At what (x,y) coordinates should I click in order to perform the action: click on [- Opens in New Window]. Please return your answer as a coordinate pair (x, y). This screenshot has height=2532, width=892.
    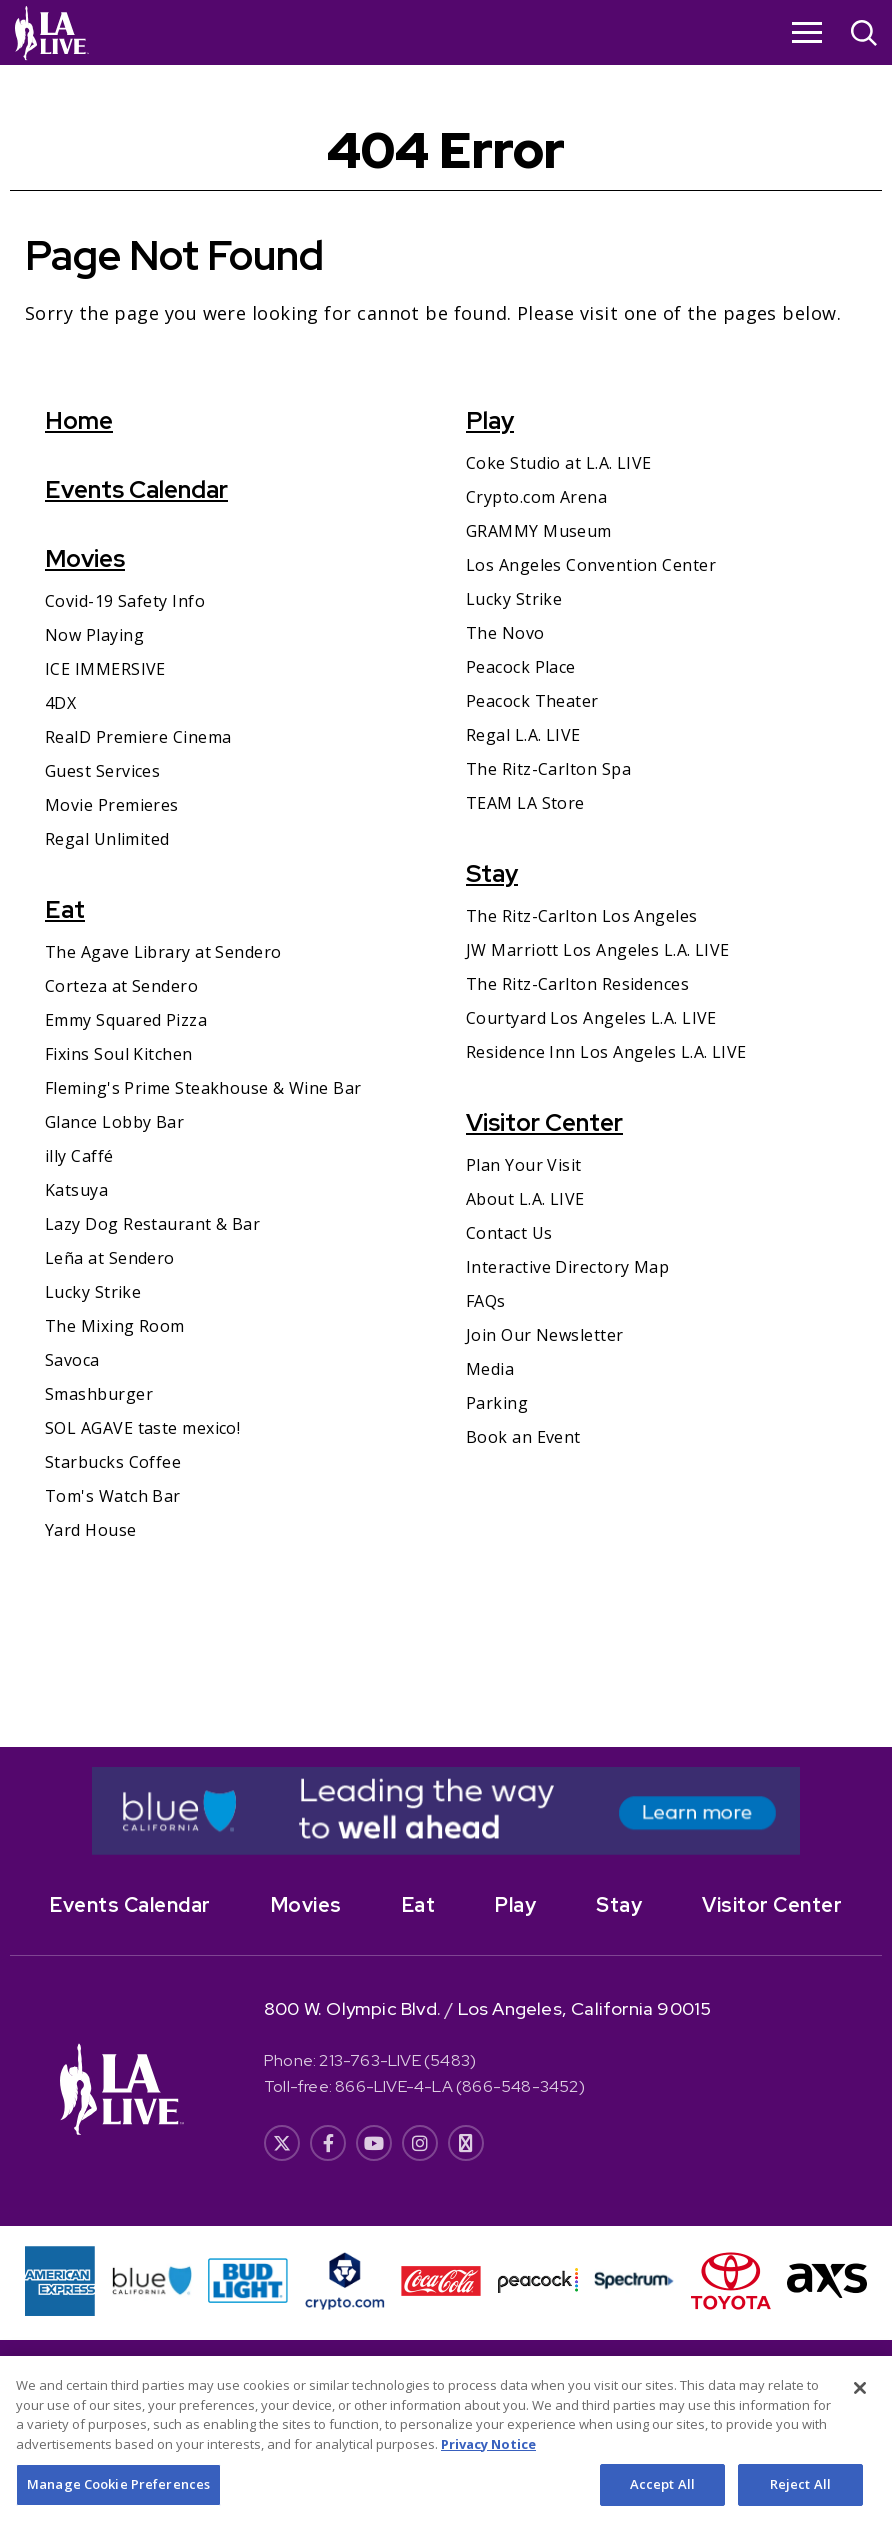
    Looking at the image, I should click on (446, 1811).